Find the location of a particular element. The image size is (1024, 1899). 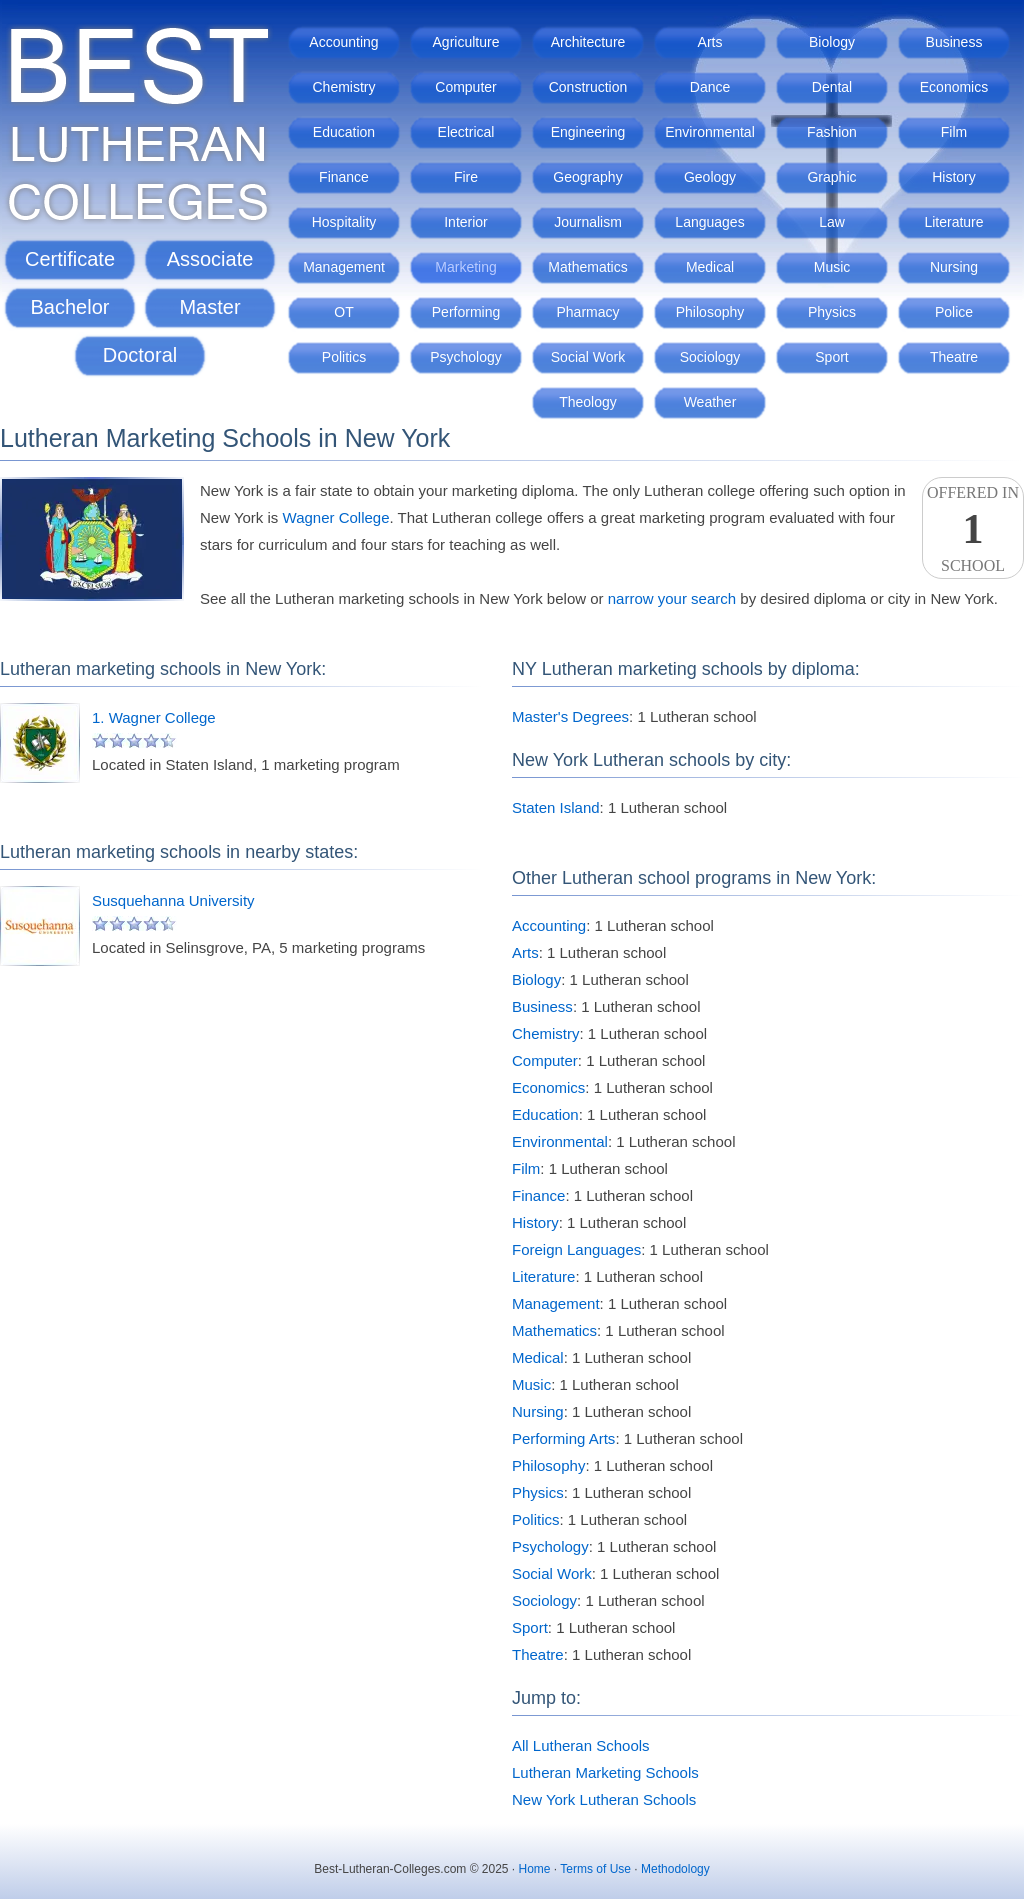

Psychology is located at coordinates (466, 357).